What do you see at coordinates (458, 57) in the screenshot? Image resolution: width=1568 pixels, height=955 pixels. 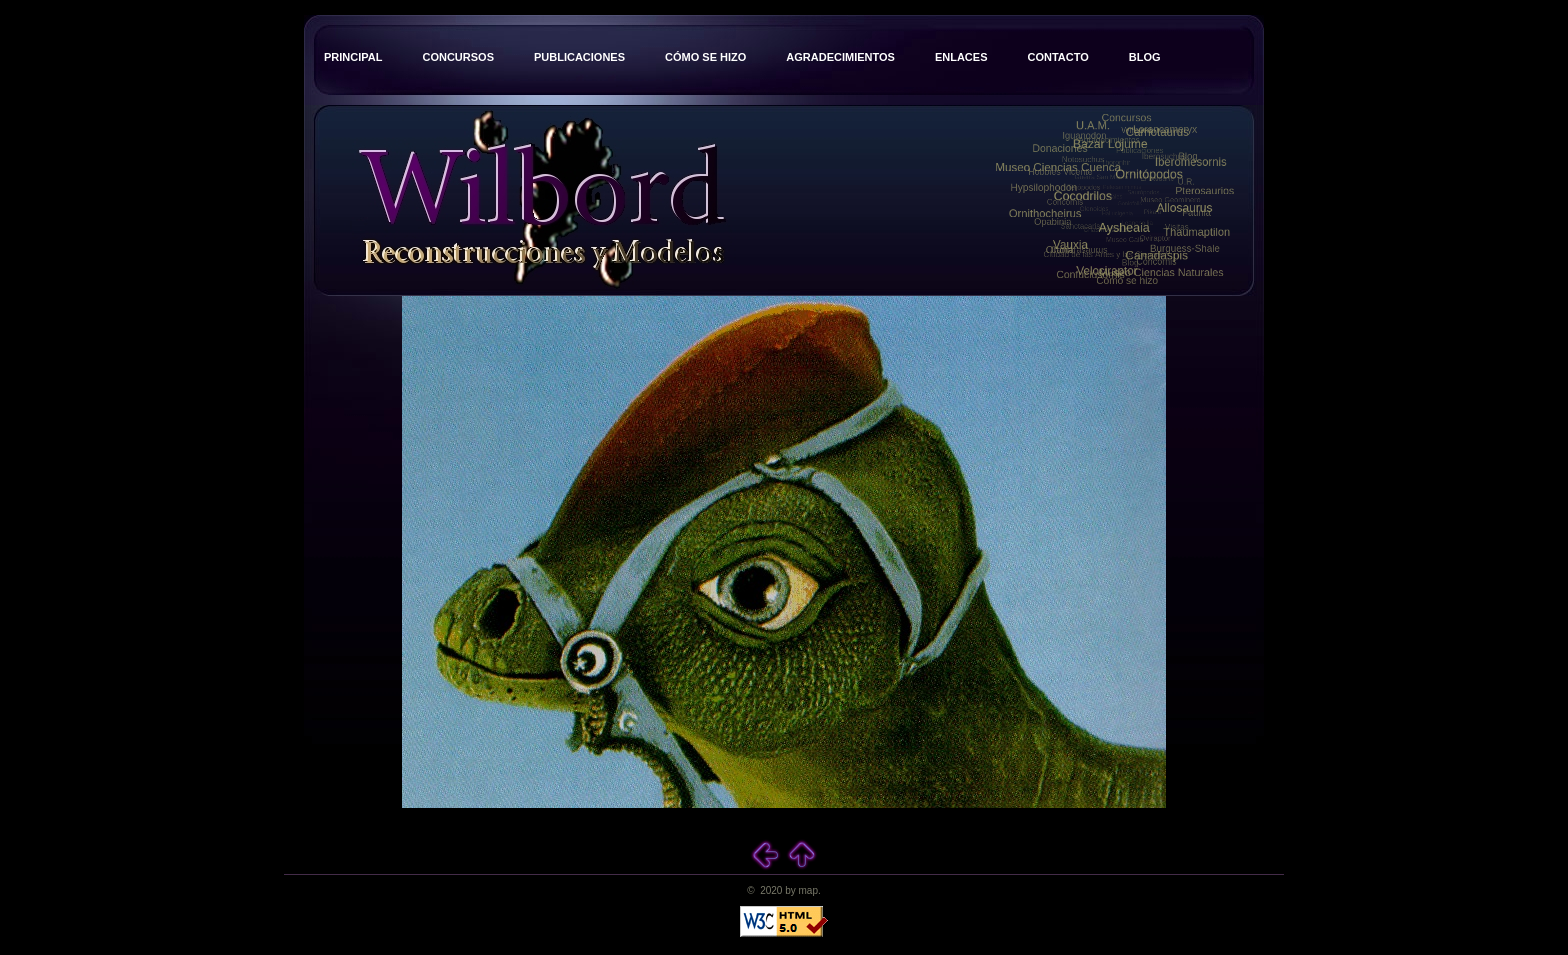 I see `Concursos` at bounding box center [458, 57].